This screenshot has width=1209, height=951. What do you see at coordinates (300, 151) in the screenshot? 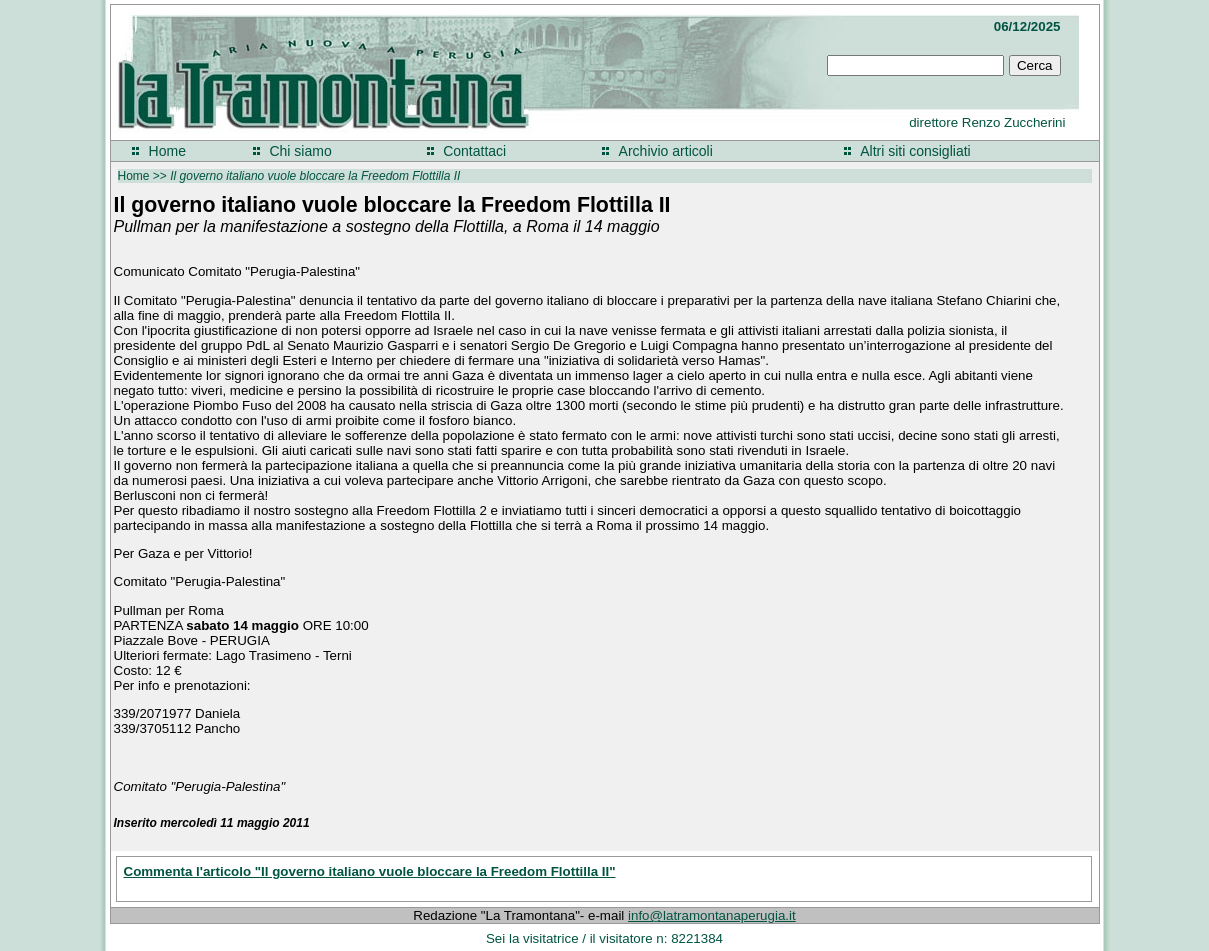
I see `Chi siamo` at bounding box center [300, 151].